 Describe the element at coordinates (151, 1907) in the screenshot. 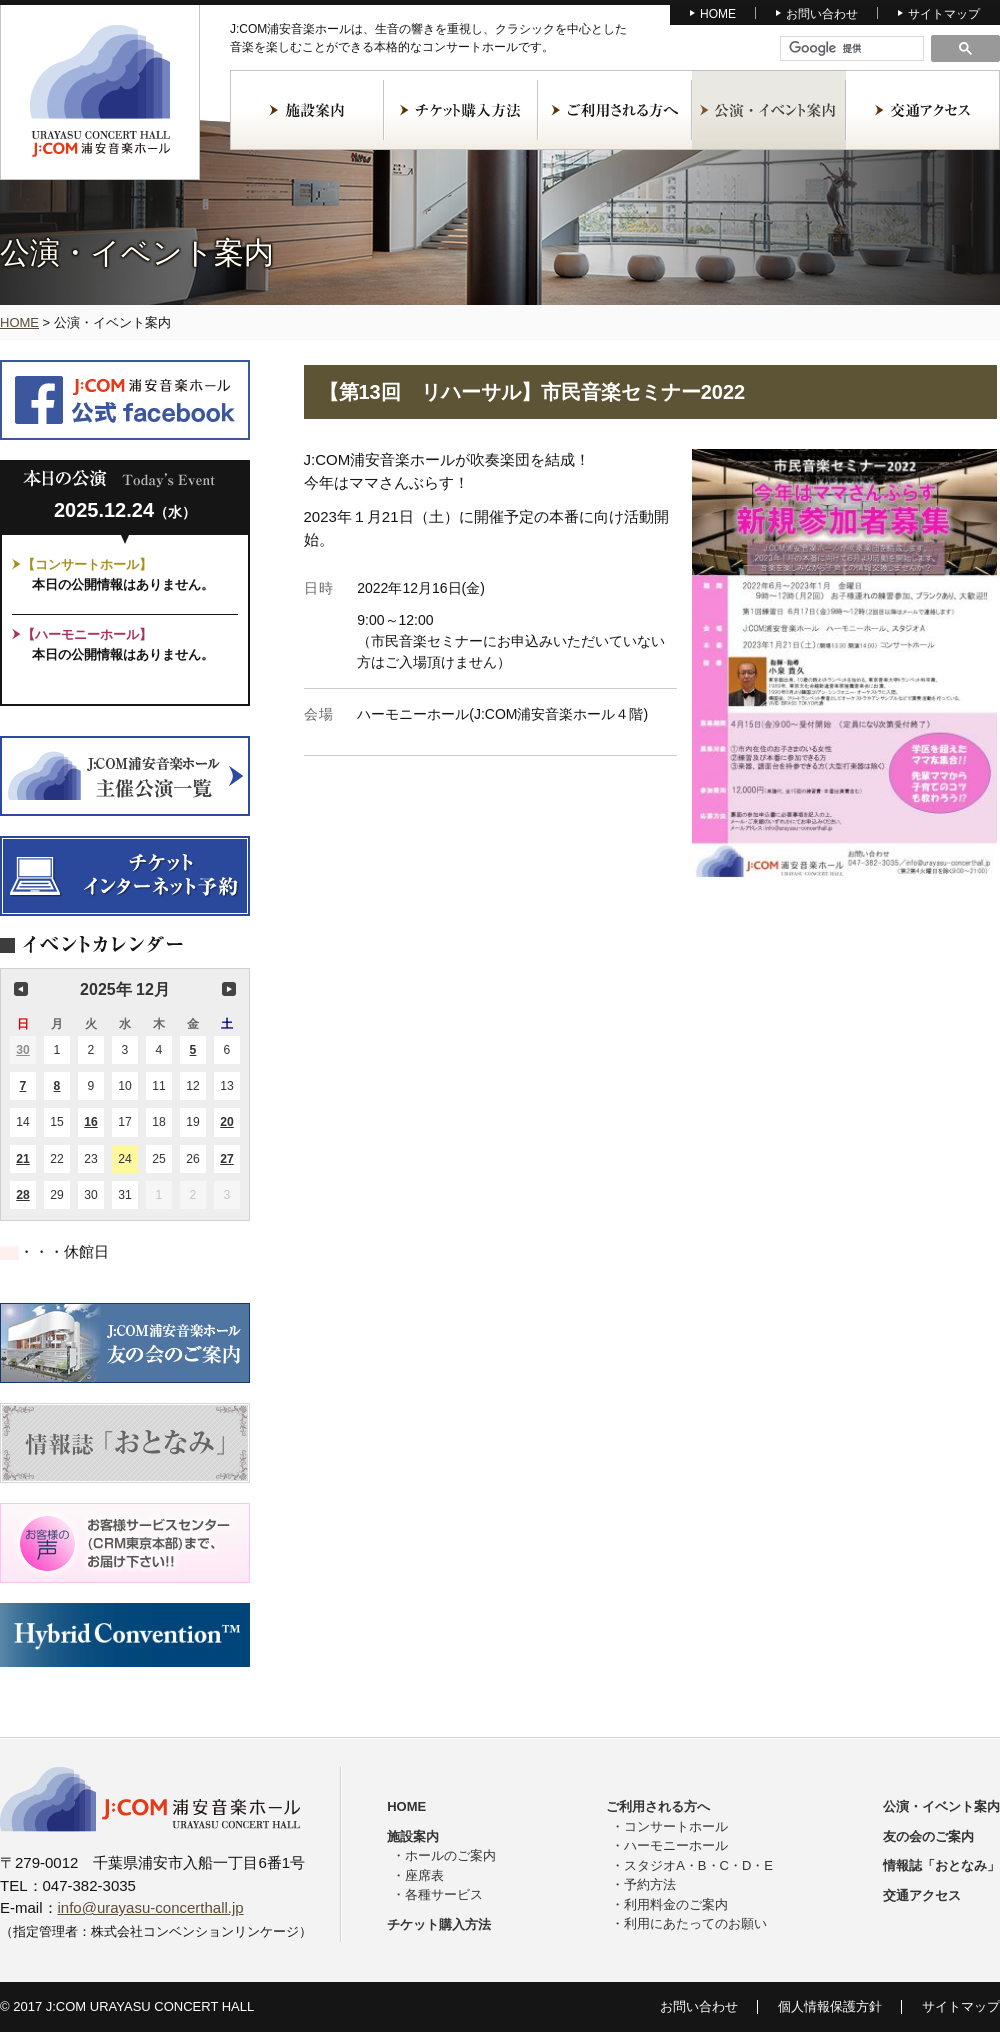

I see `info@urayasu-concerthall.jp` at that location.